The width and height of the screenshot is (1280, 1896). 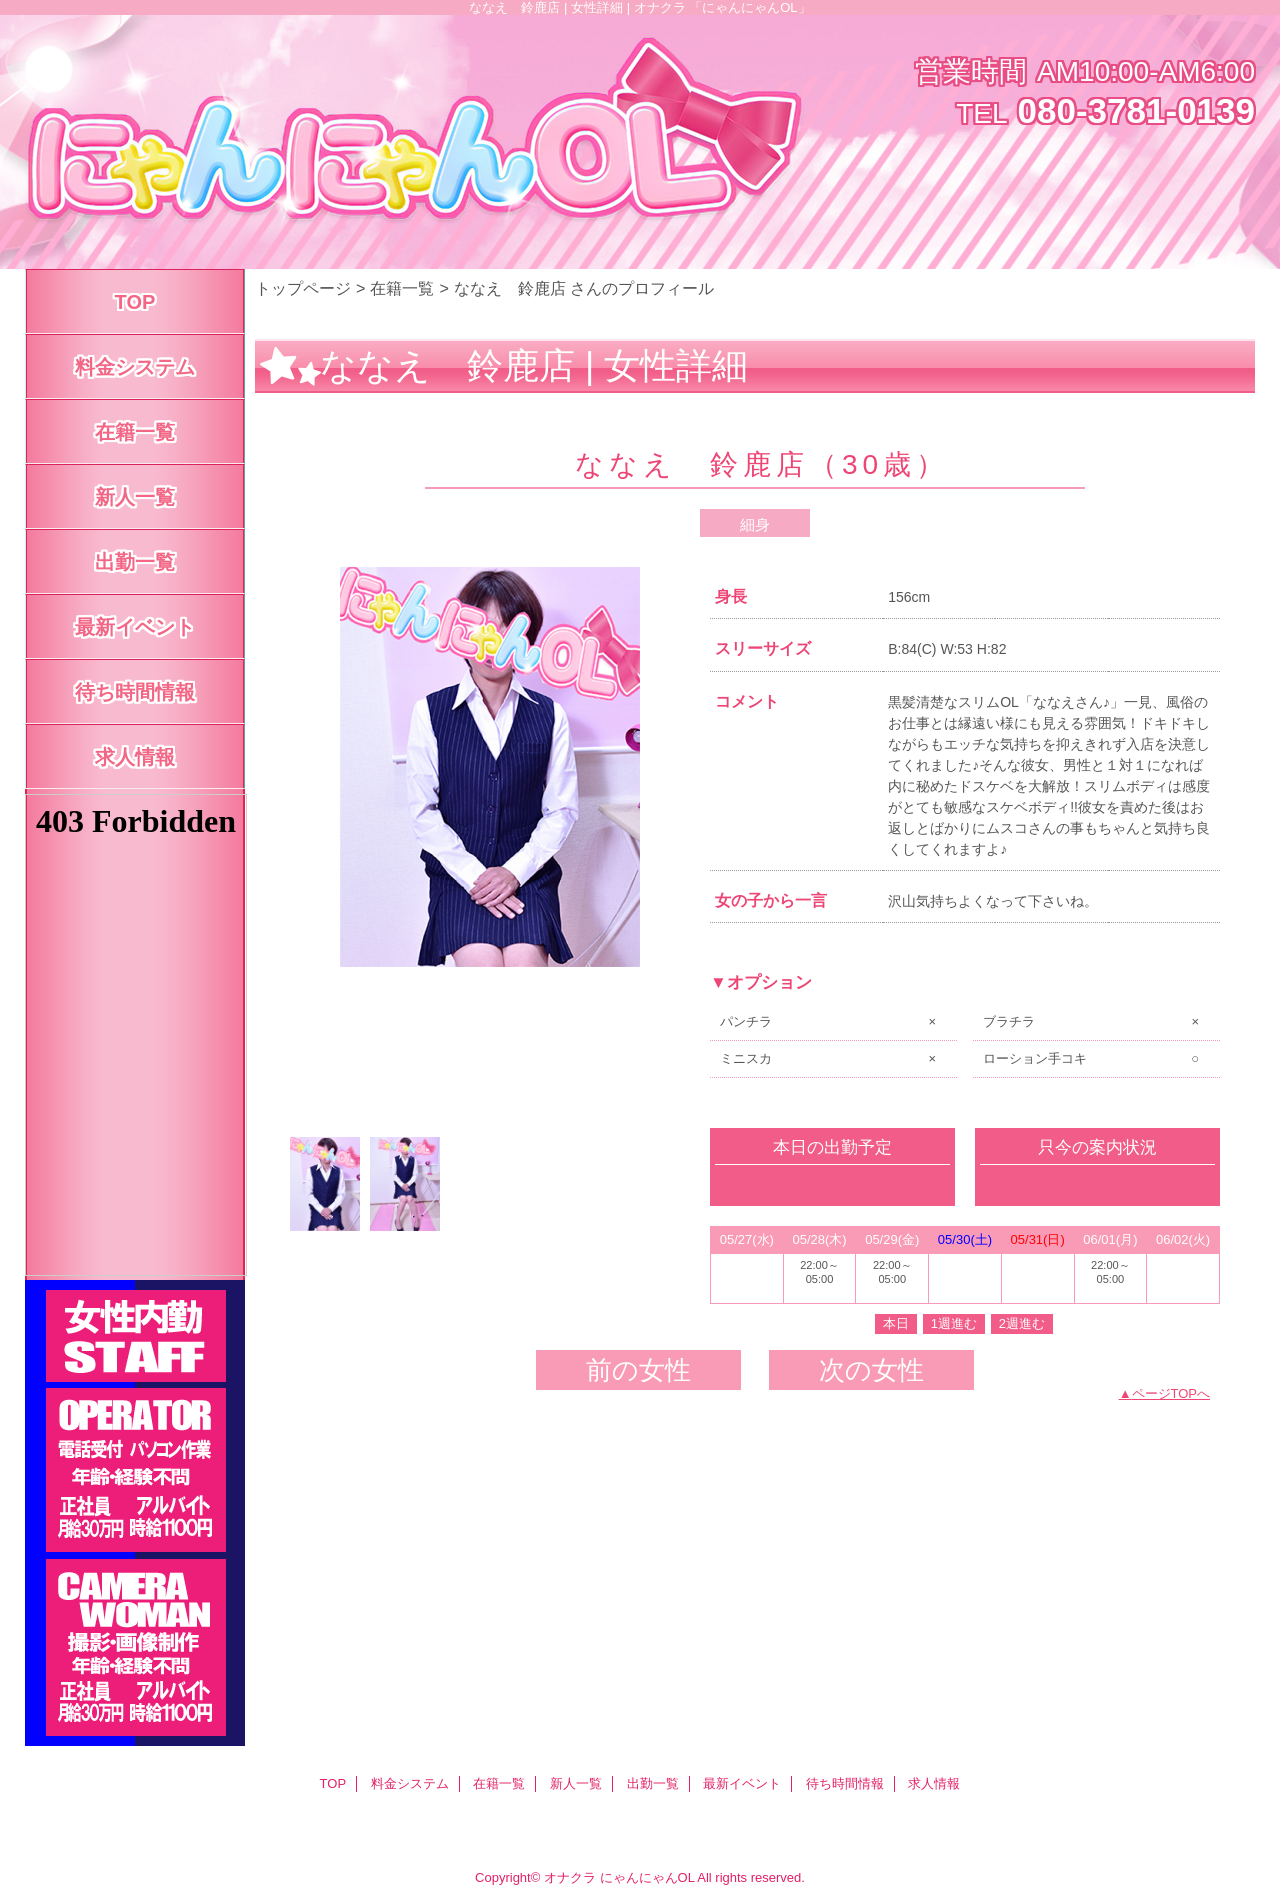 I want to click on 最新イベント, so click(x=742, y=1783).